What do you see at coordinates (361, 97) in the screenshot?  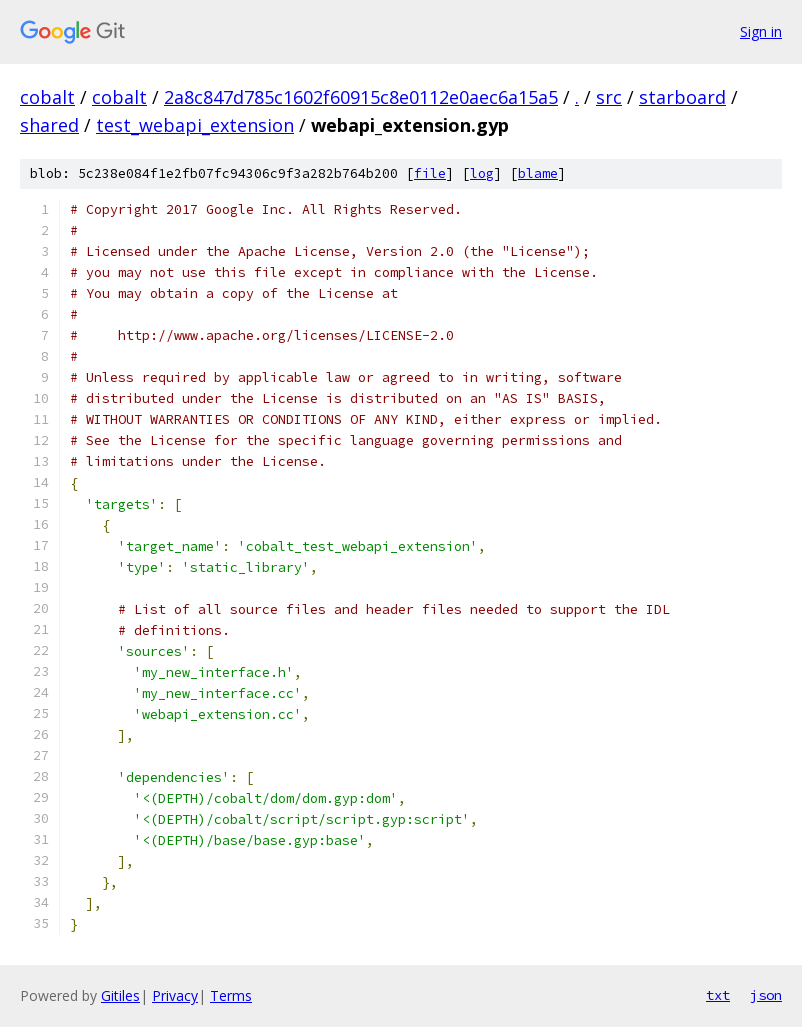 I see `2a8c847d785c1602f60915c8e0112e0aec6a15a5` at bounding box center [361, 97].